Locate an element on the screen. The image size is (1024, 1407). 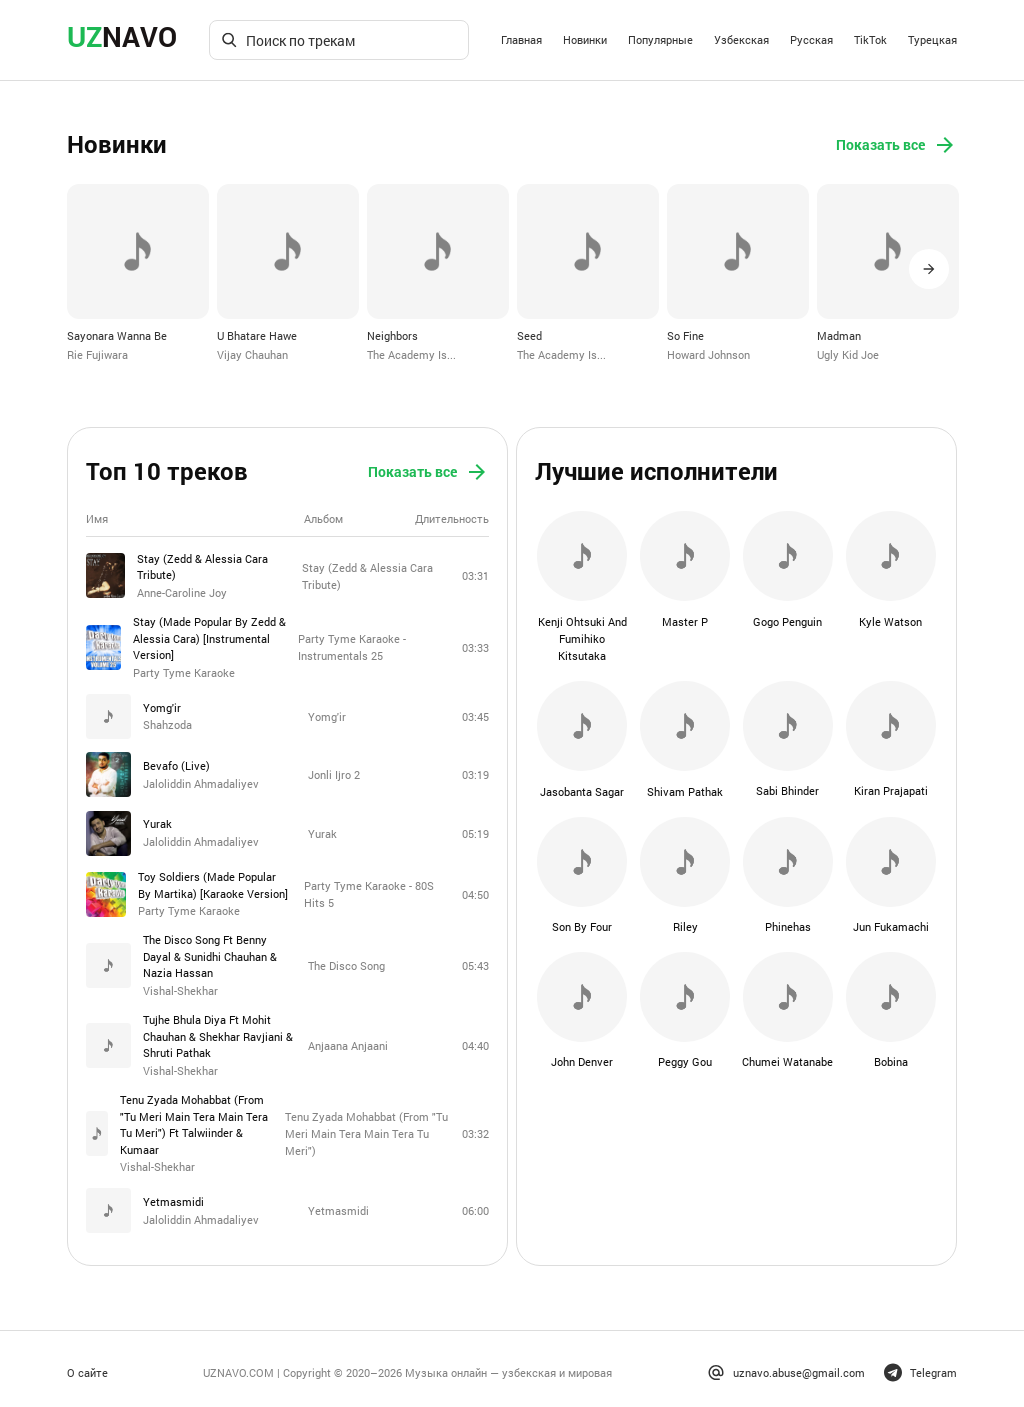
Популярные is located at coordinates (660, 39).